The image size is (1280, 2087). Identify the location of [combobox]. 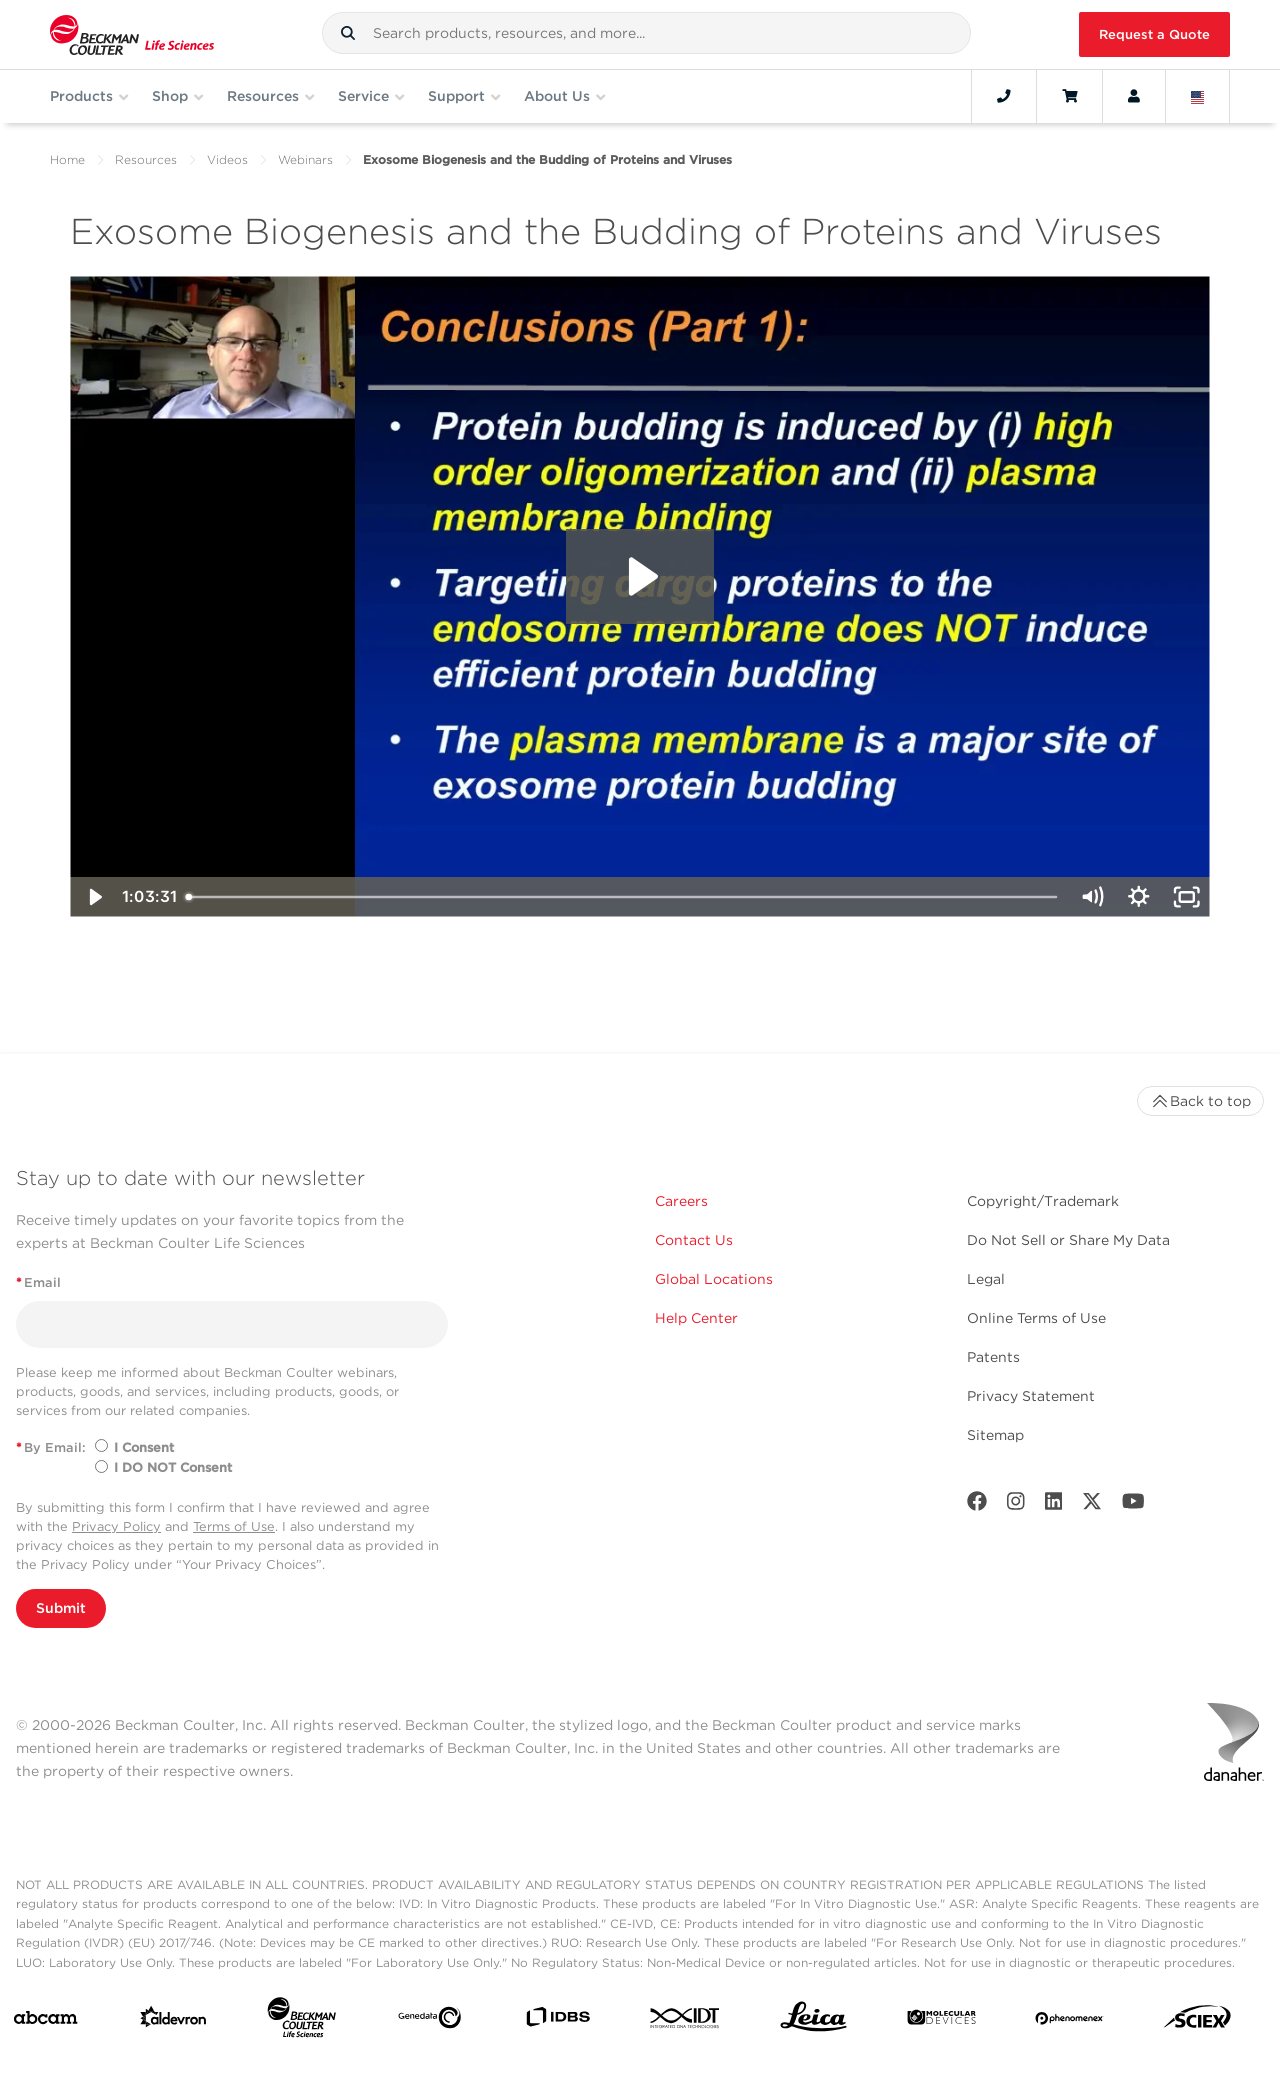
(646, 33).